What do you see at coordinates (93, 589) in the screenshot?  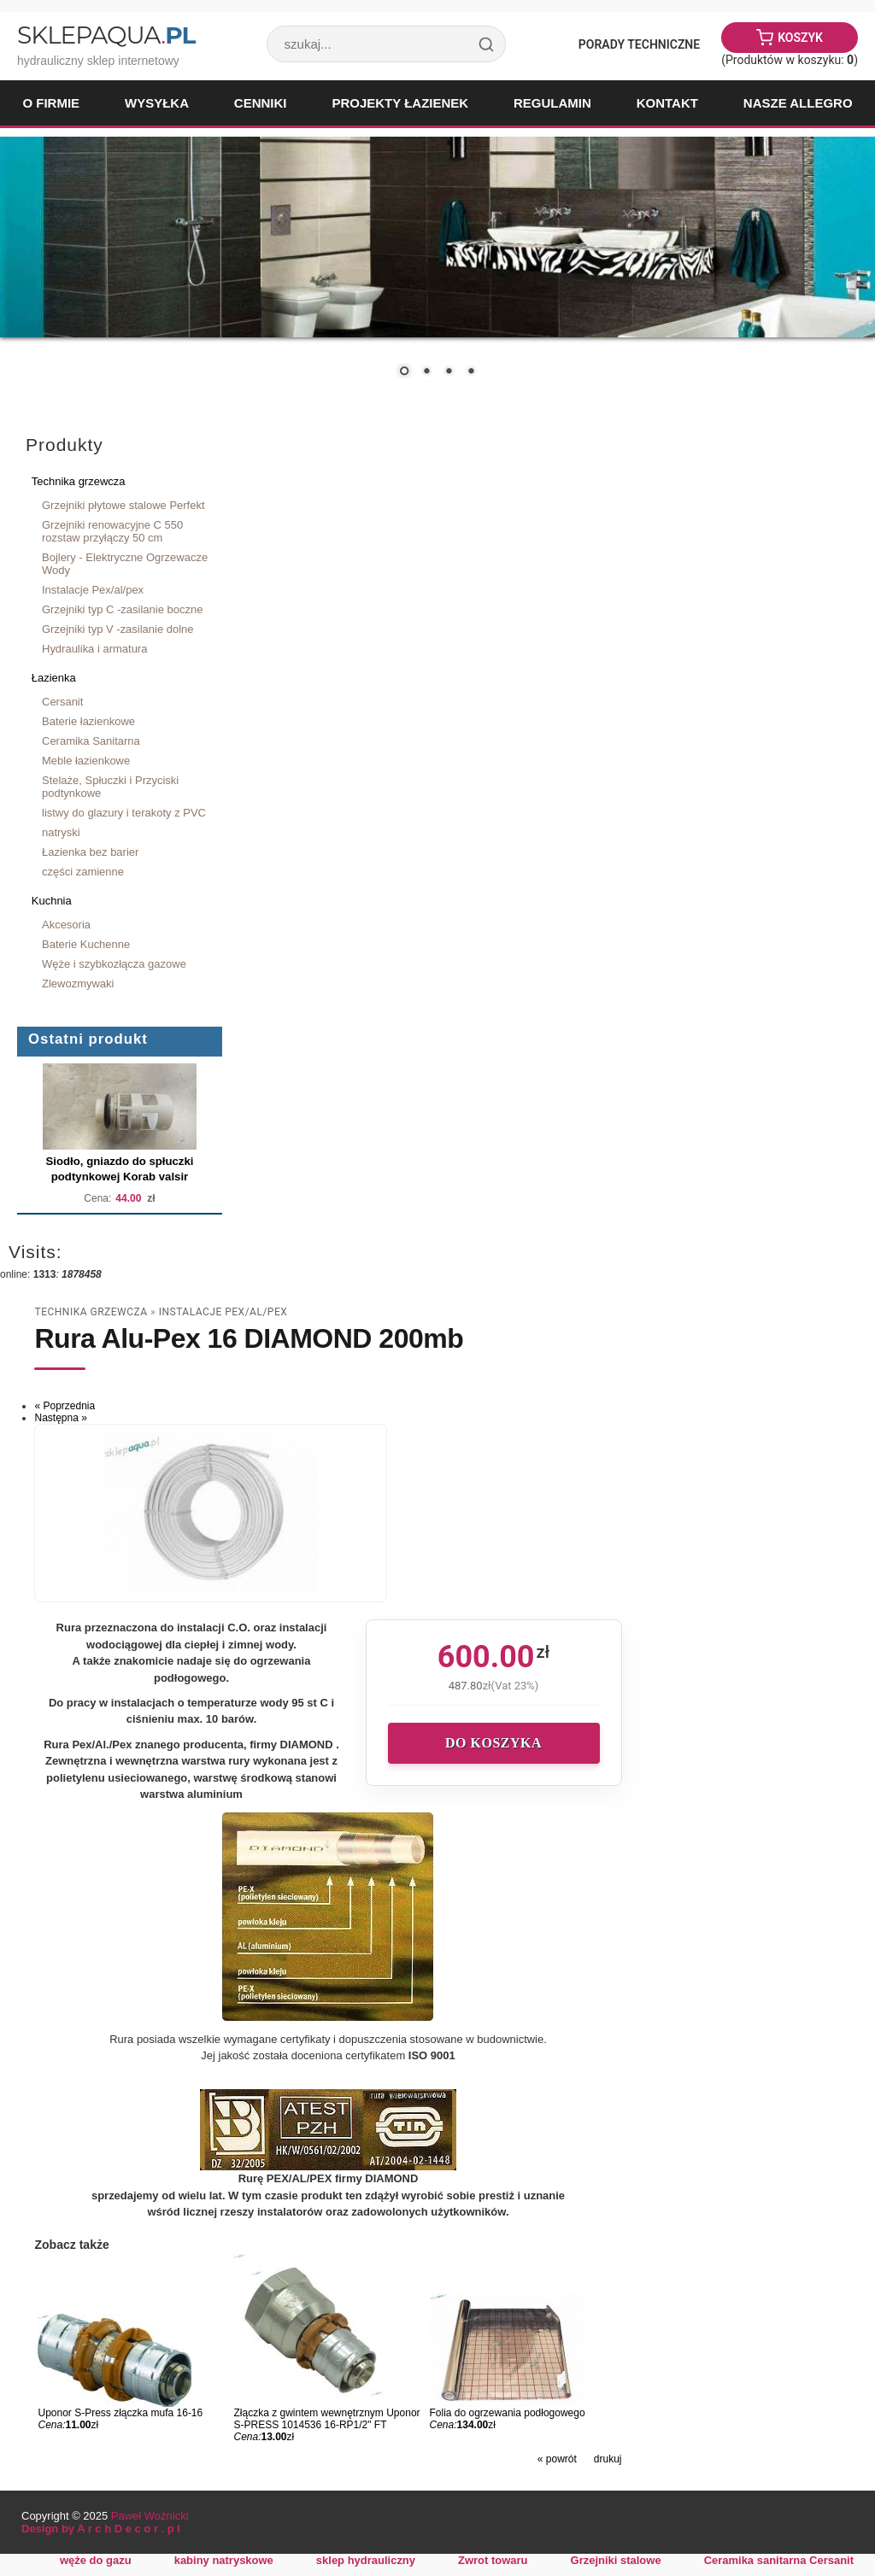 I see `Instalacje Pex/al/pex` at bounding box center [93, 589].